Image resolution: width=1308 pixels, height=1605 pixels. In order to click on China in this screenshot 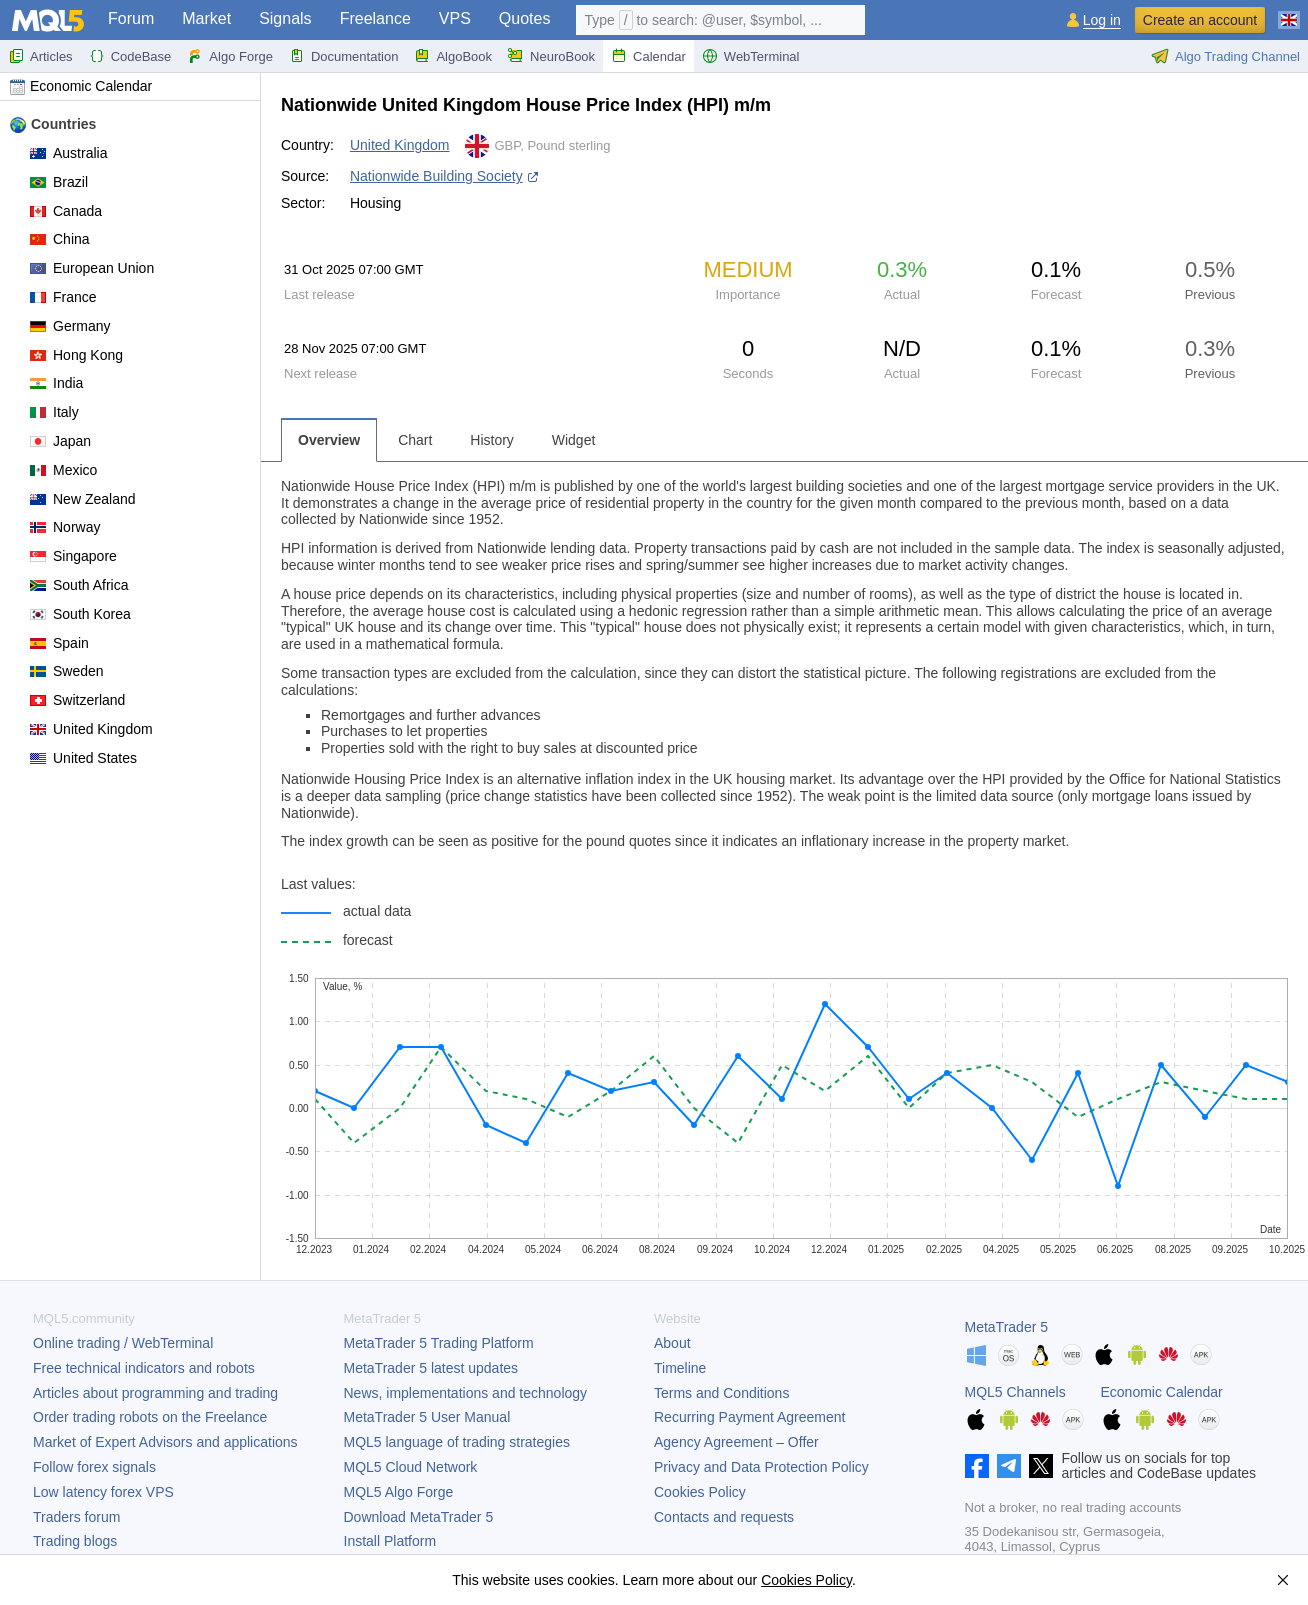, I will do `click(60, 239)`.